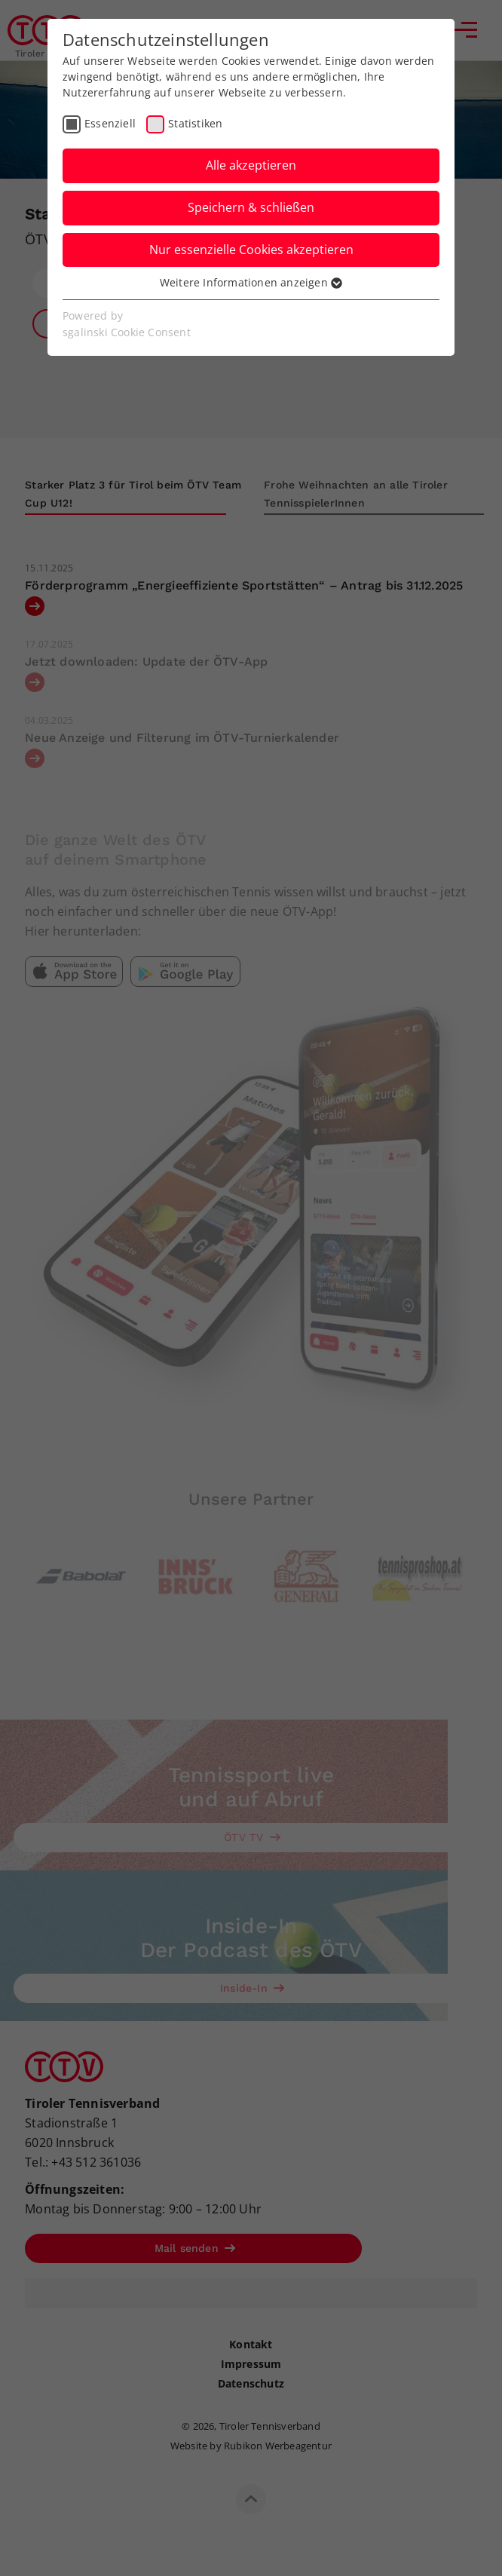 The height and width of the screenshot is (2576, 502). I want to click on Alle akzeptieren, so click(251, 165).